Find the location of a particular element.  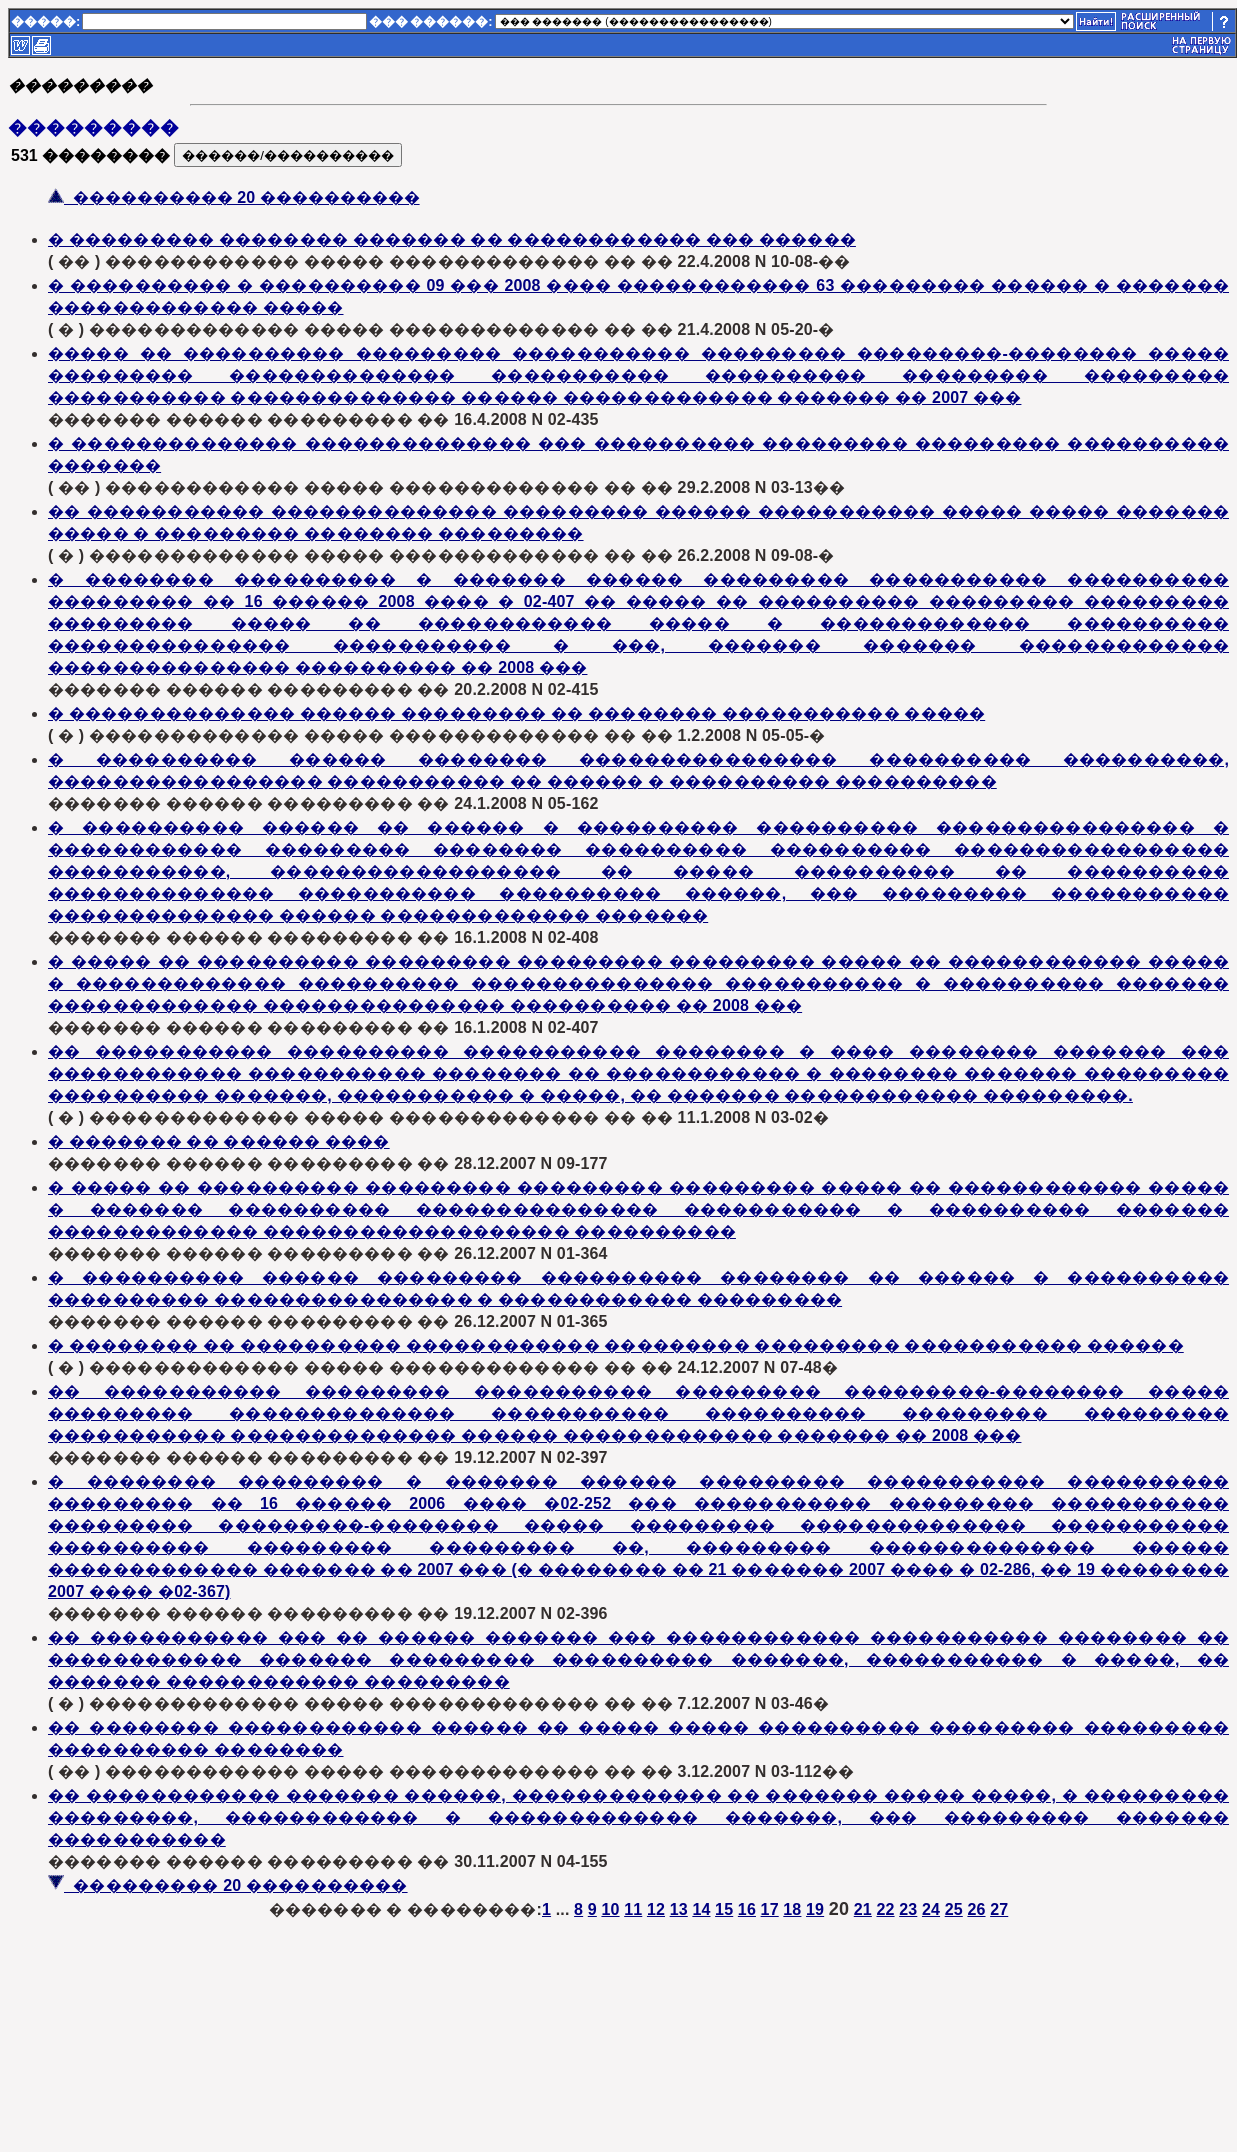

12 is located at coordinates (656, 1909).